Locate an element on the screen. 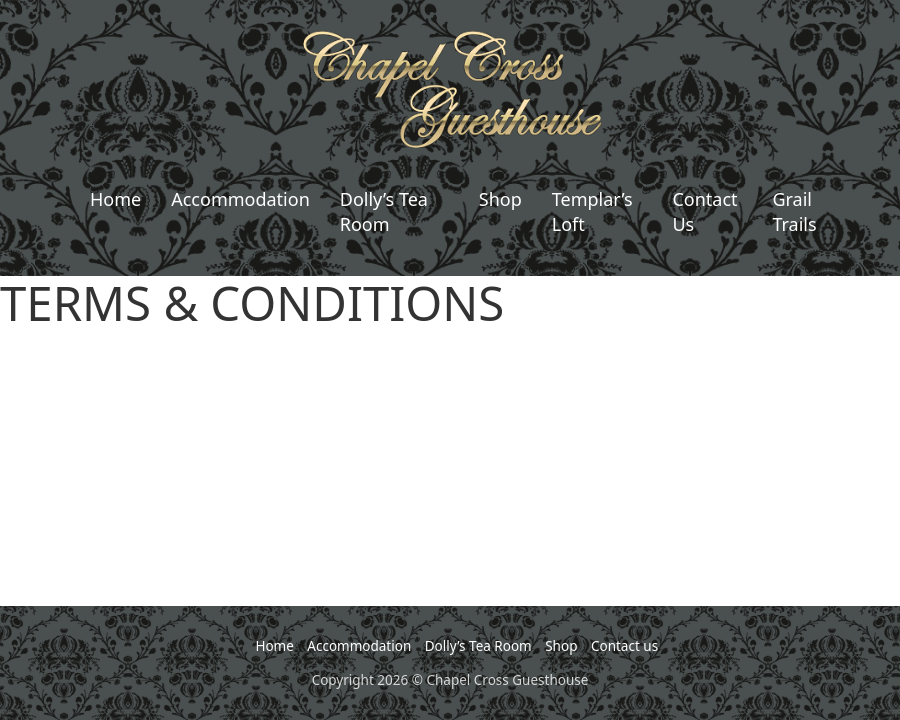 The image size is (900, 720). Templar’s Loft is located at coordinates (592, 211).